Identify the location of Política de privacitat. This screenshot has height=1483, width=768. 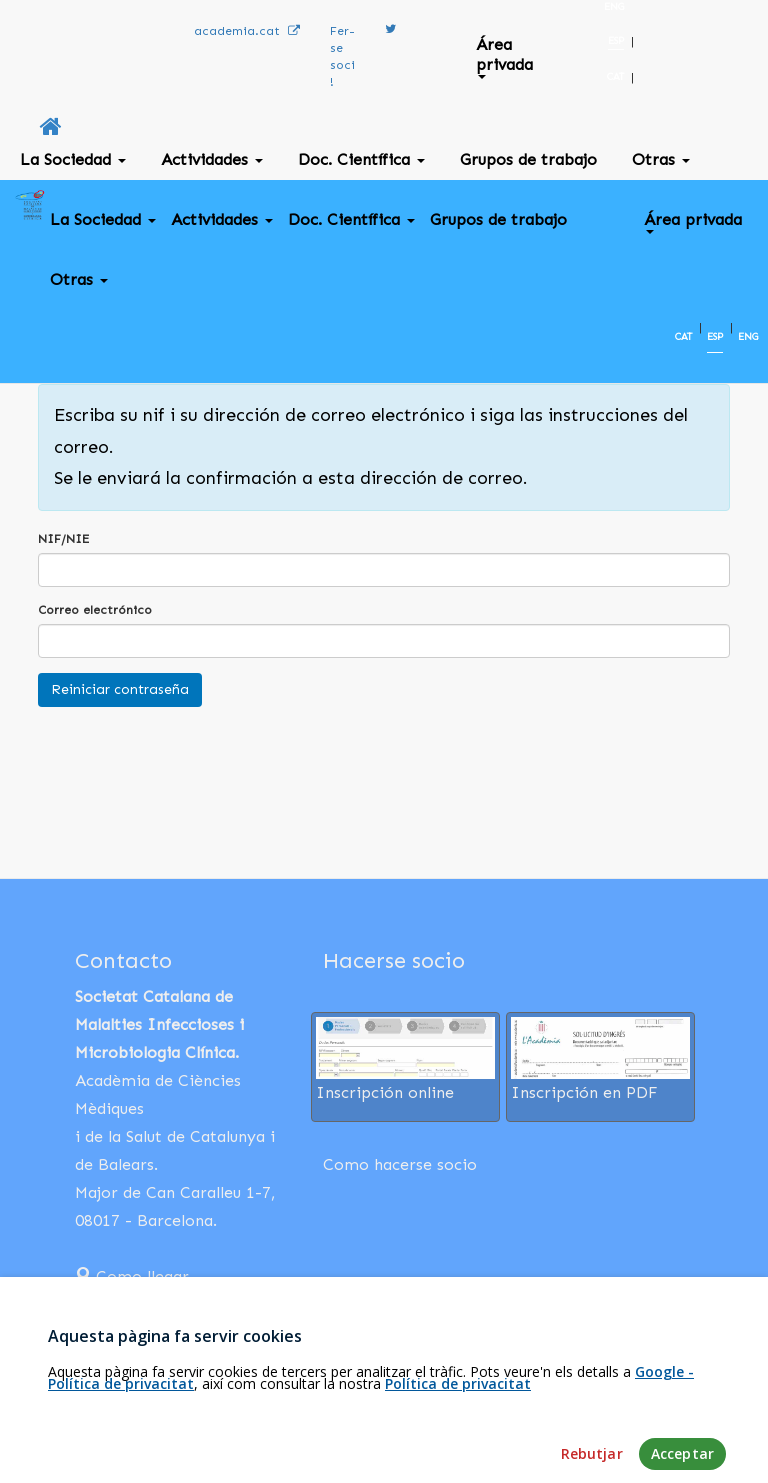
(458, 1442).